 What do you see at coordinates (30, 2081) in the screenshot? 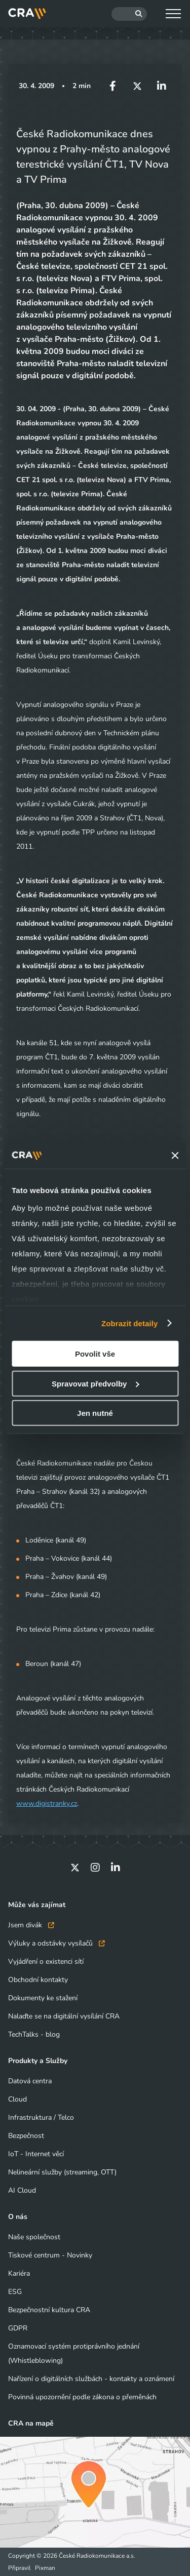
I see `Datová centra` at bounding box center [30, 2081].